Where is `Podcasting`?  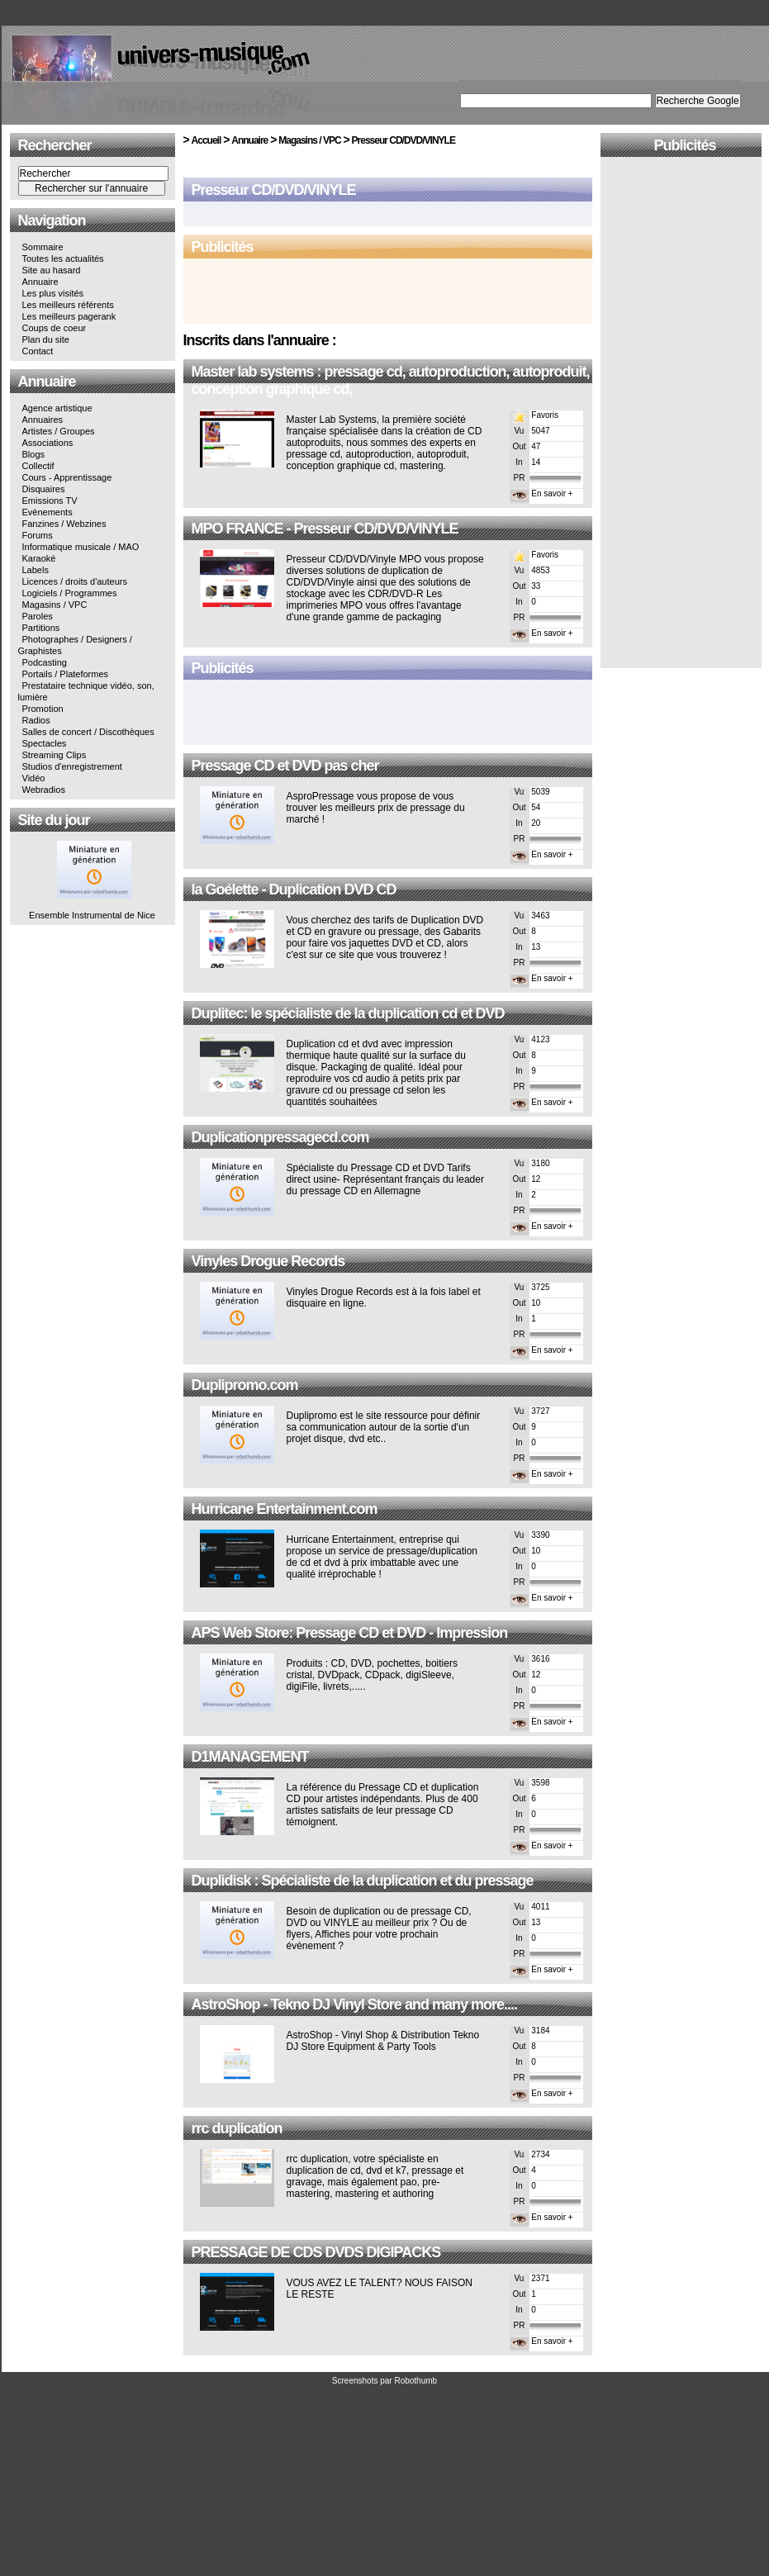
Podcasting is located at coordinates (44, 662).